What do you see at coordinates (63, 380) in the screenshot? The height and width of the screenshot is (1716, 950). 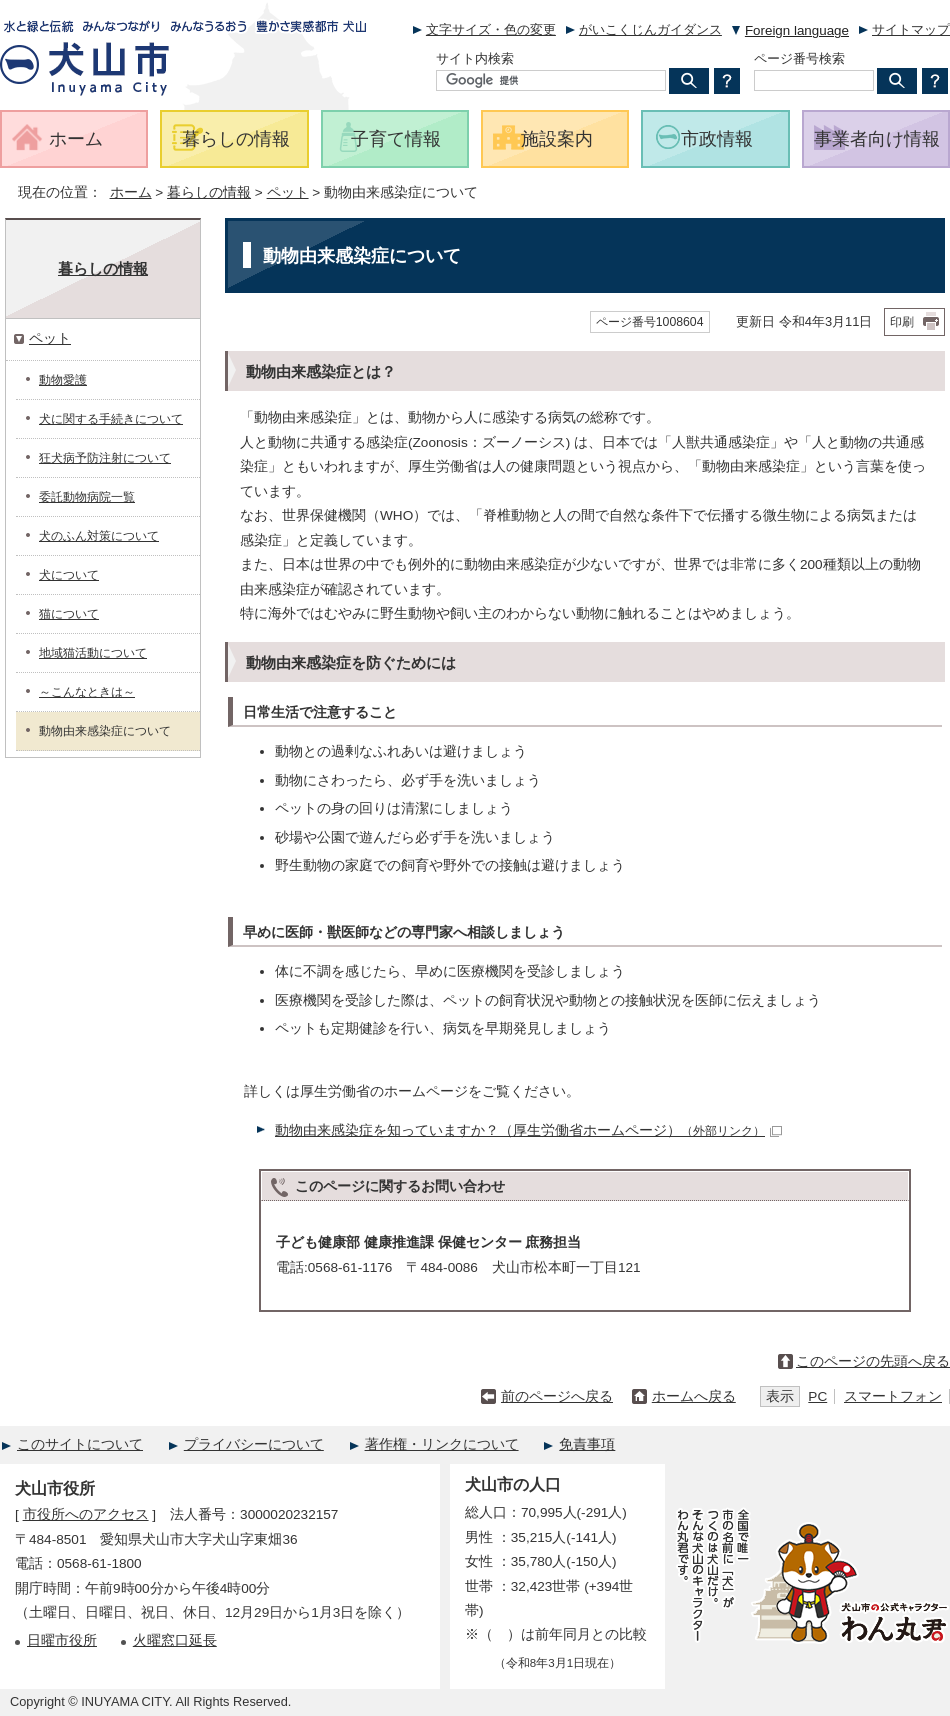 I see `動物愛護` at bounding box center [63, 380].